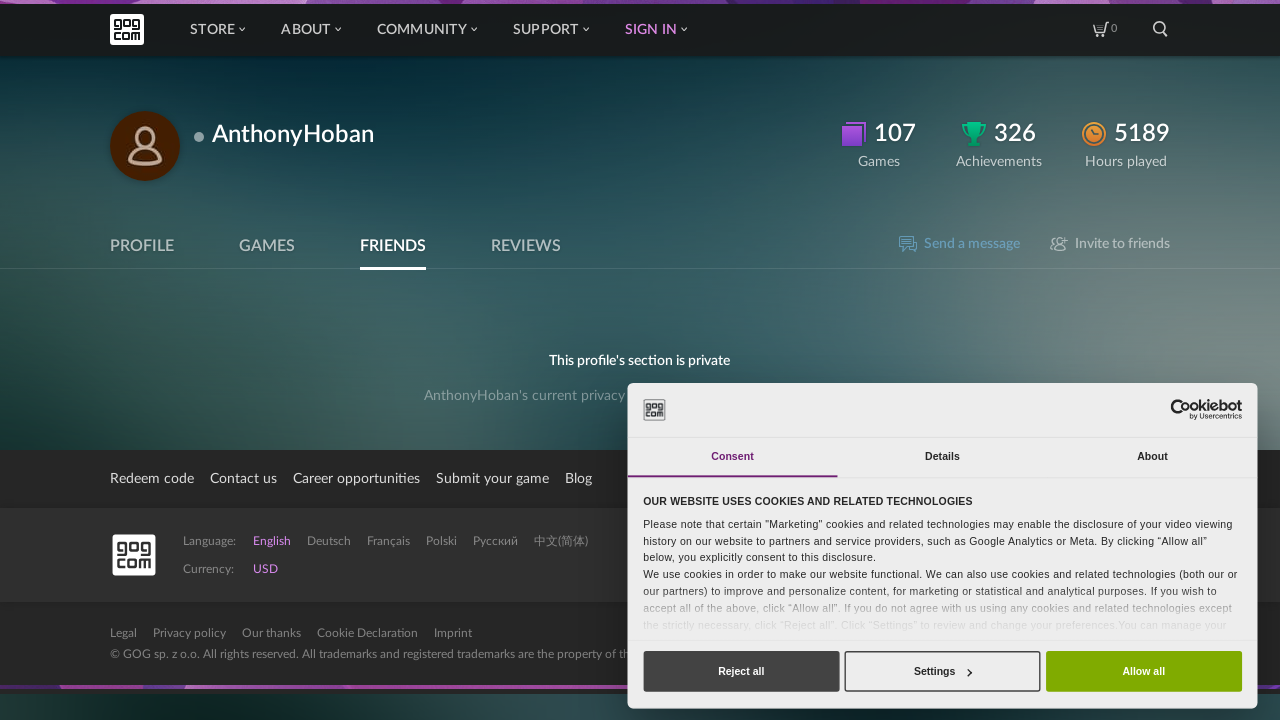 This screenshot has width=1280, height=720. What do you see at coordinates (393, 246) in the screenshot?
I see `Friends` at bounding box center [393, 246].